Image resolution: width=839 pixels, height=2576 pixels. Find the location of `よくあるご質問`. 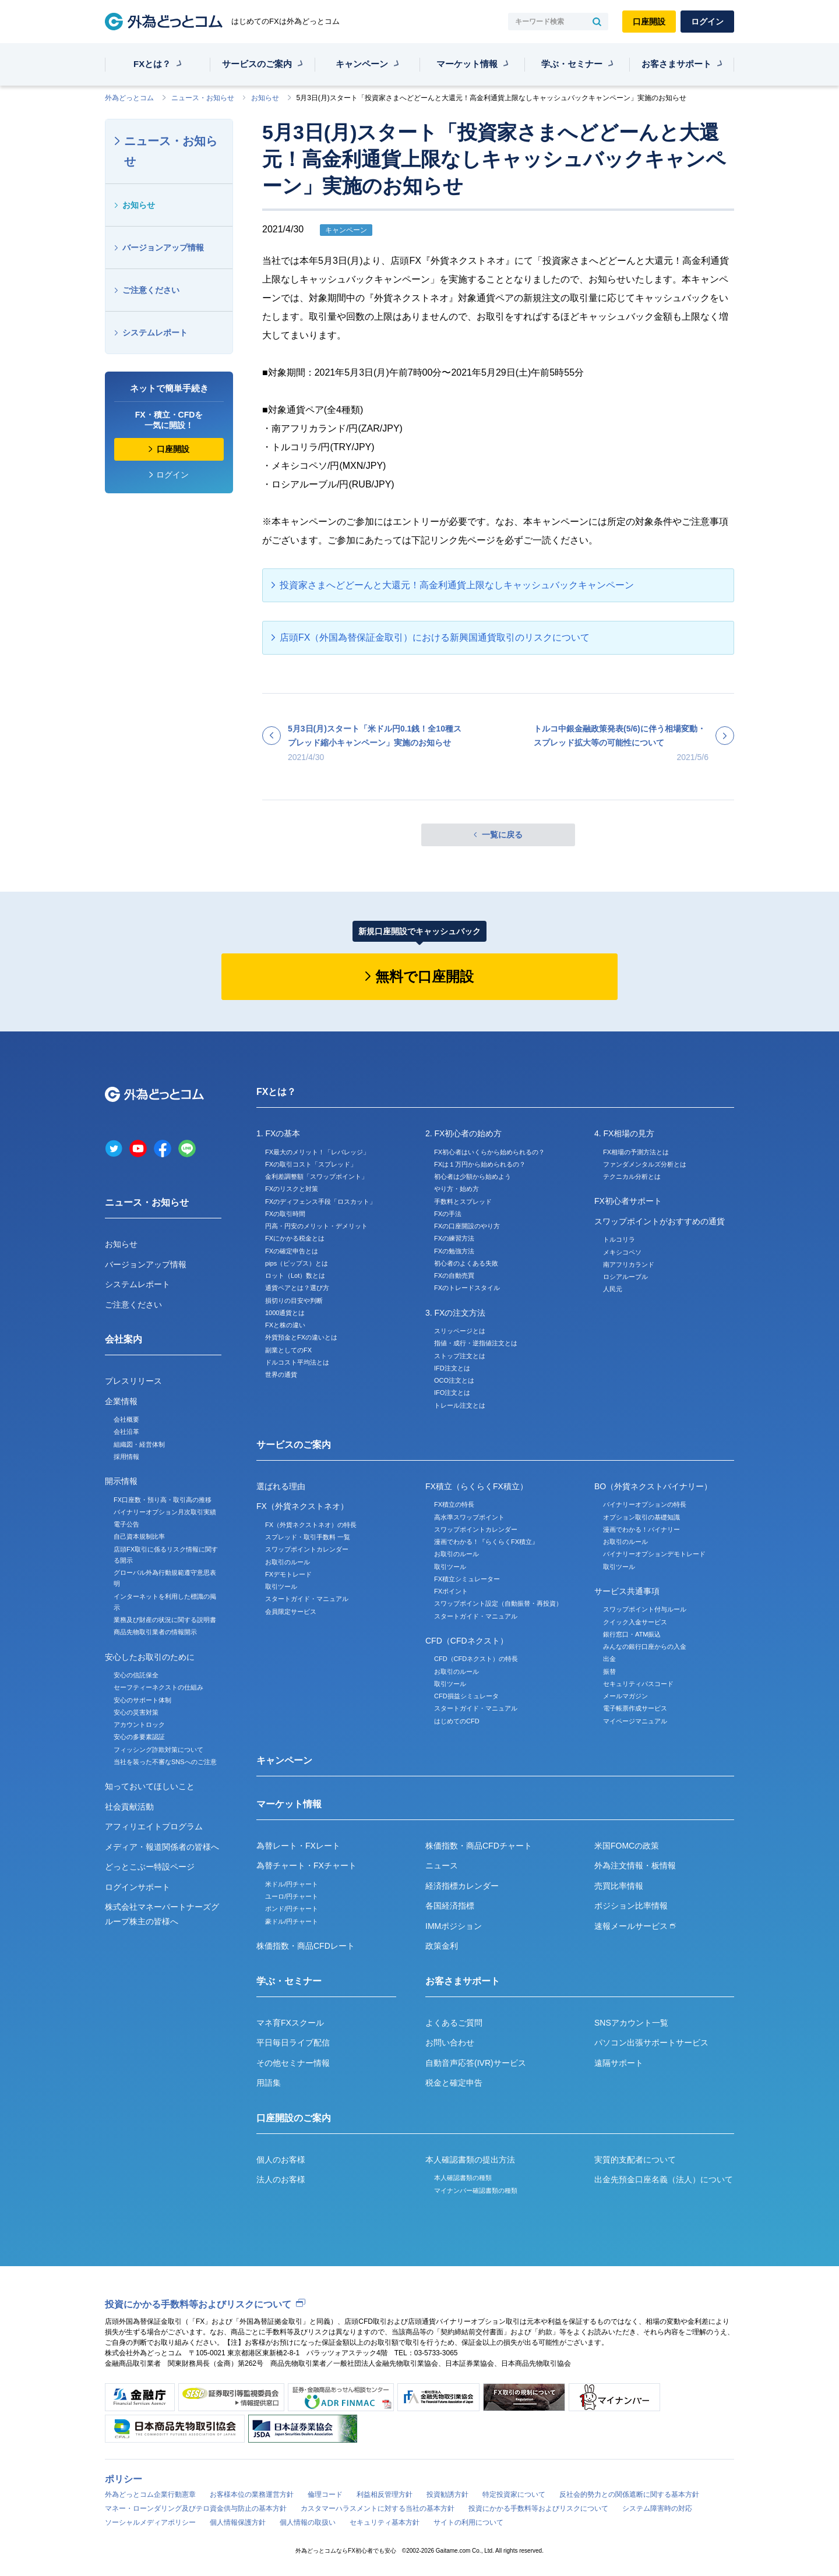

よくあるご質問 is located at coordinates (453, 2022).